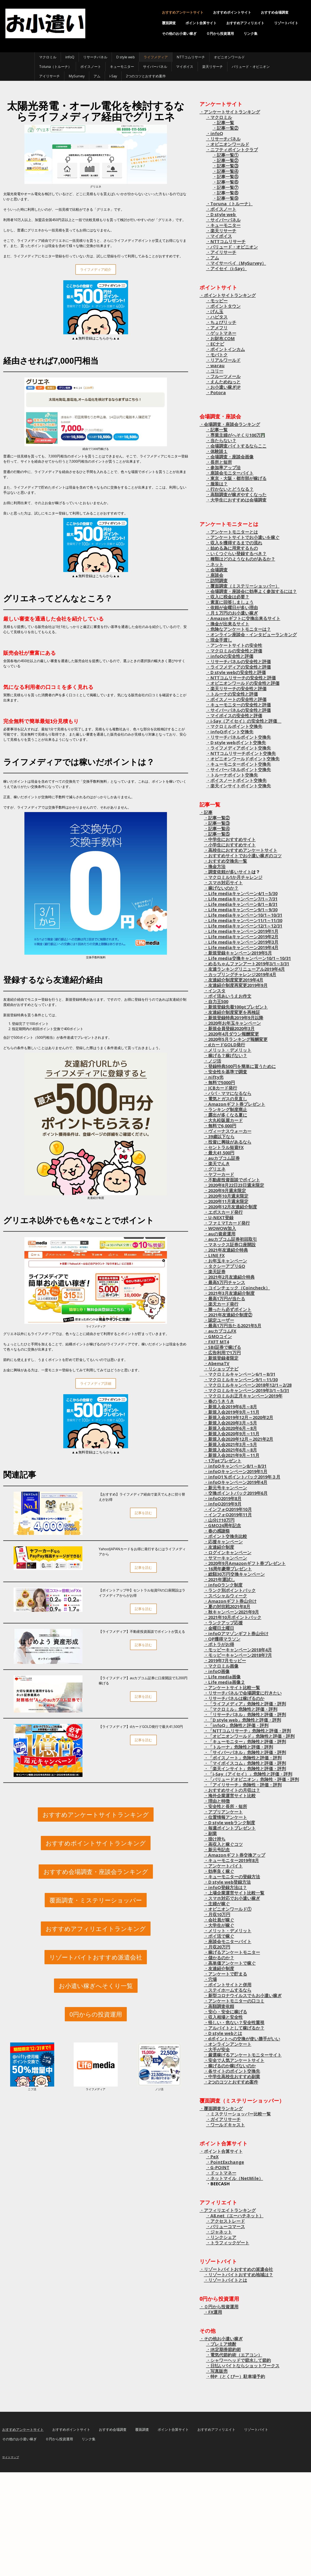 The height and width of the screenshot is (2576, 311). What do you see at coordinates (224, 2125) in the screenshot?
I see `・アルバイトとして稼げるか？` at bounding box center [224, 2125].